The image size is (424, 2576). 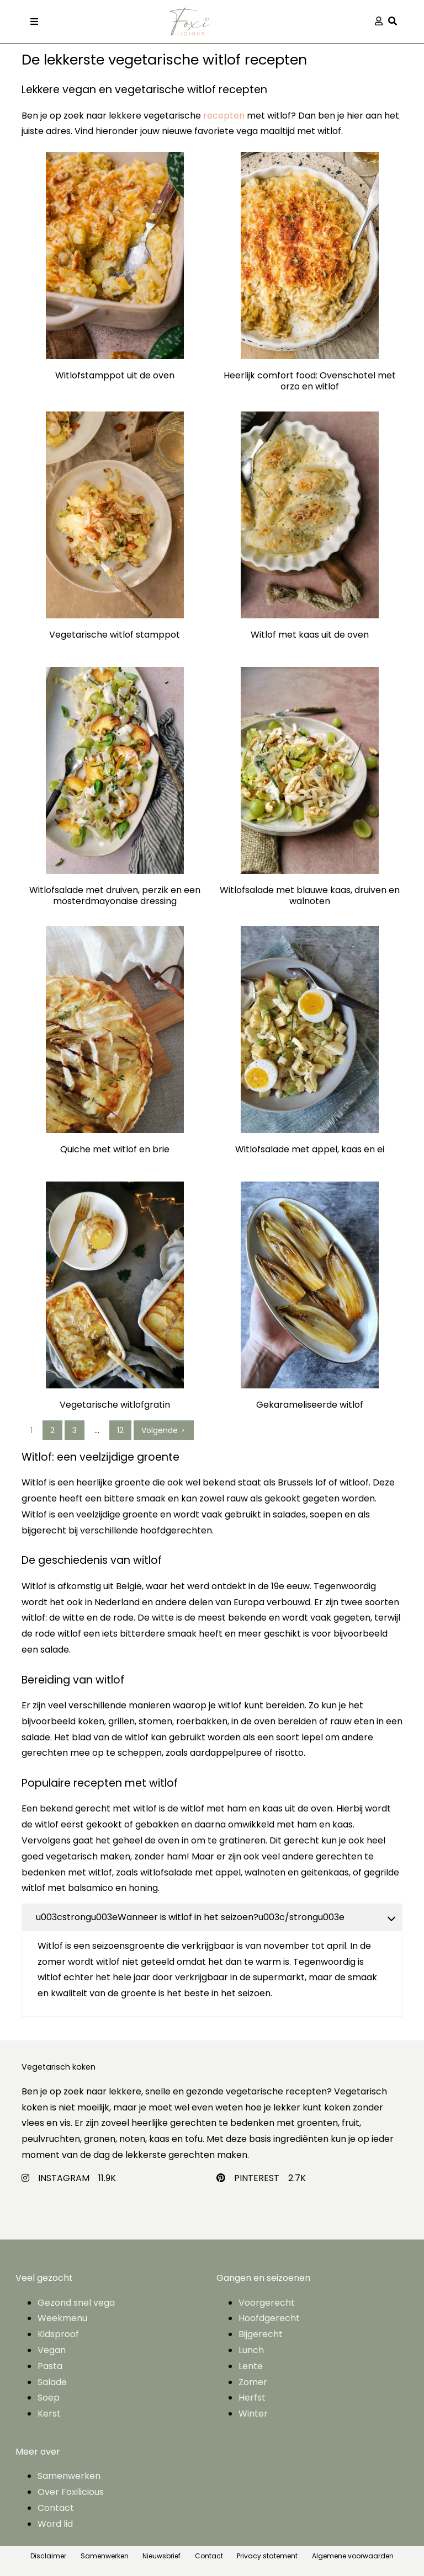 What do you see at coordinates (114, 635) in the screenshot?
I see `Vegetarische witlof stamppot` at bounding box center [114, 635].